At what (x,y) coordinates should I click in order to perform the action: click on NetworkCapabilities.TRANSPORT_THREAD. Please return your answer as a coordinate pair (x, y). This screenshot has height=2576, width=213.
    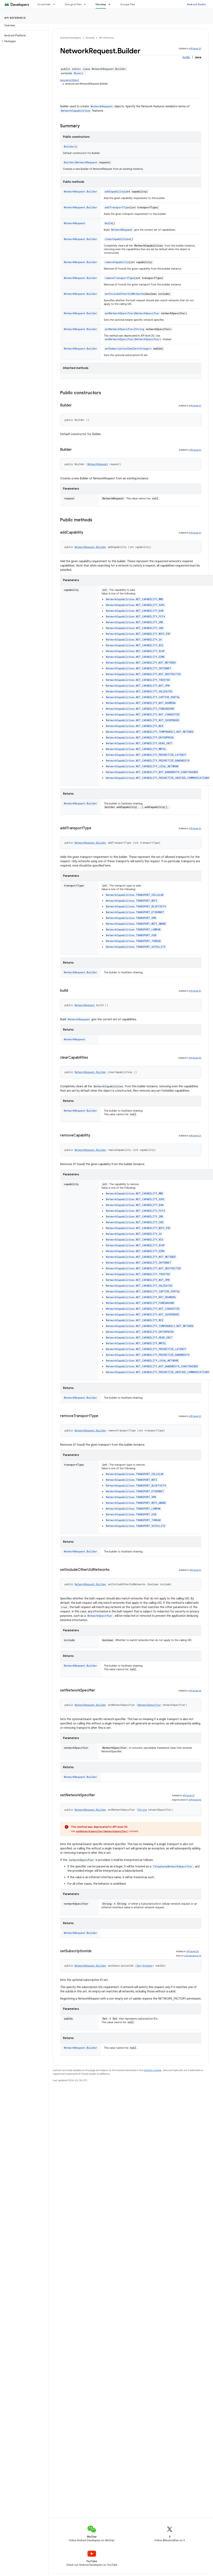
    Looking at the image, I should click on (133, 941).